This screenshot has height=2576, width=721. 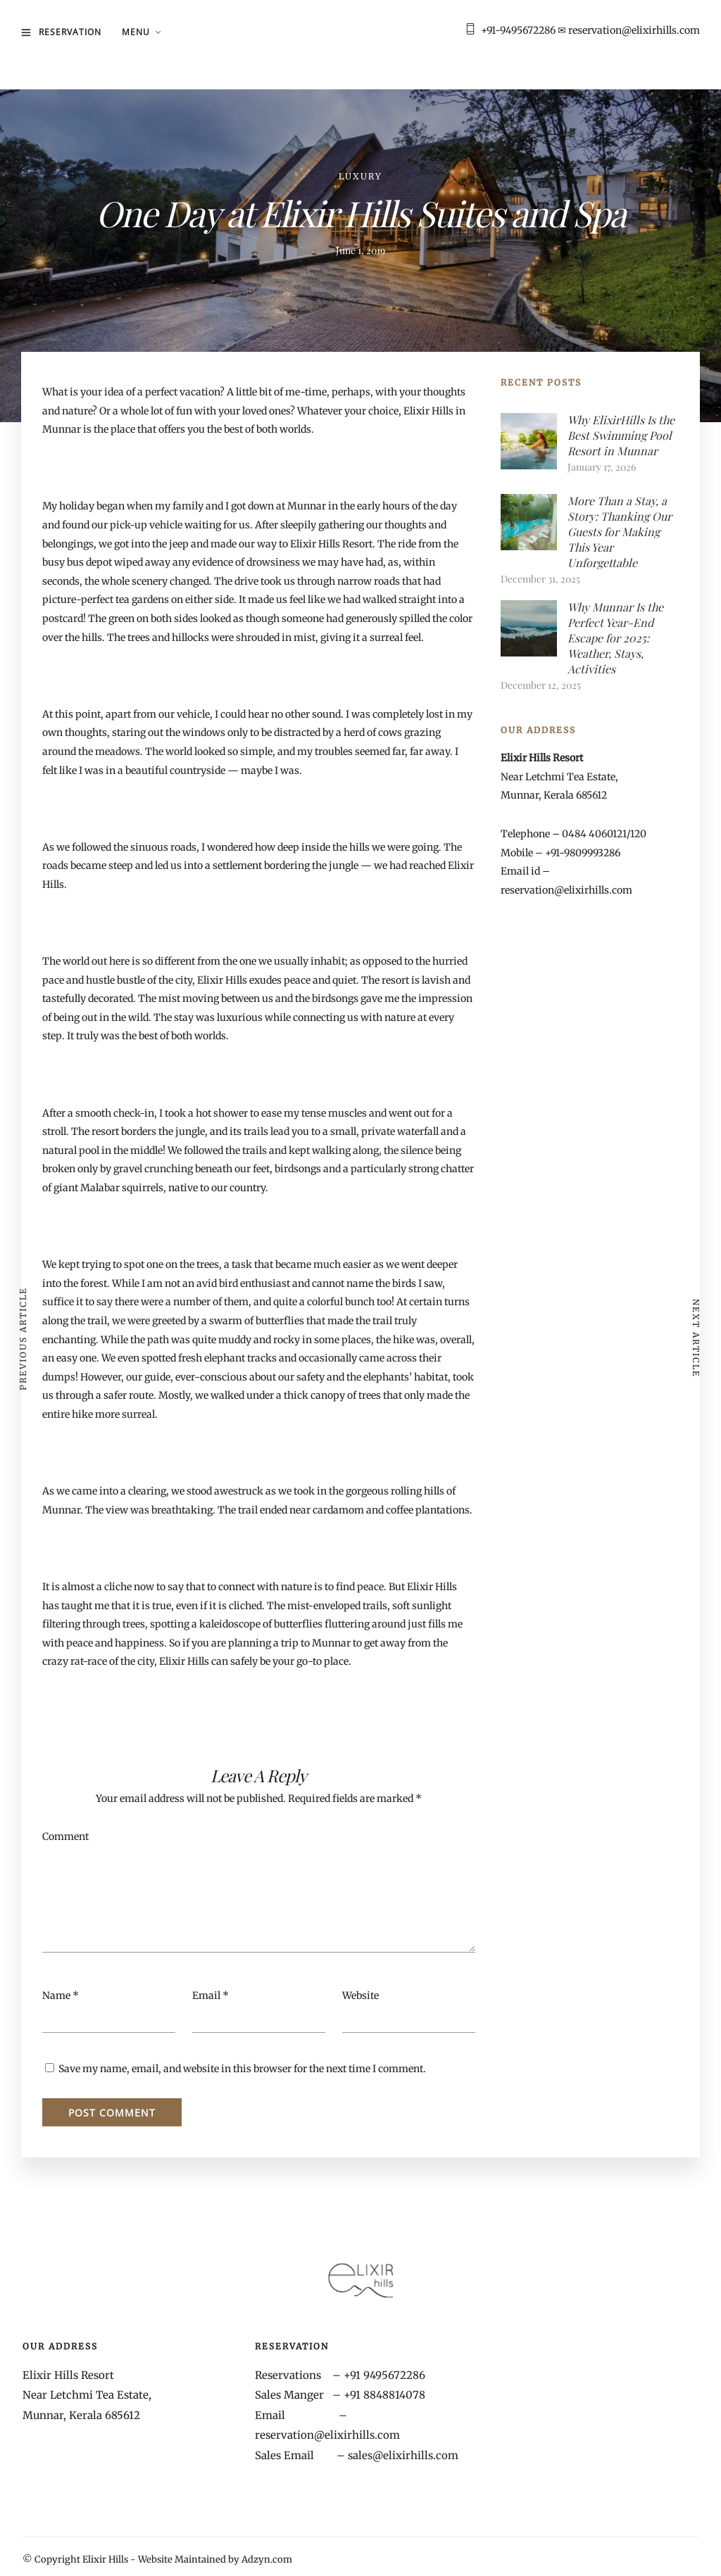 I want to click on Reservation, so click(x=70, y=32).